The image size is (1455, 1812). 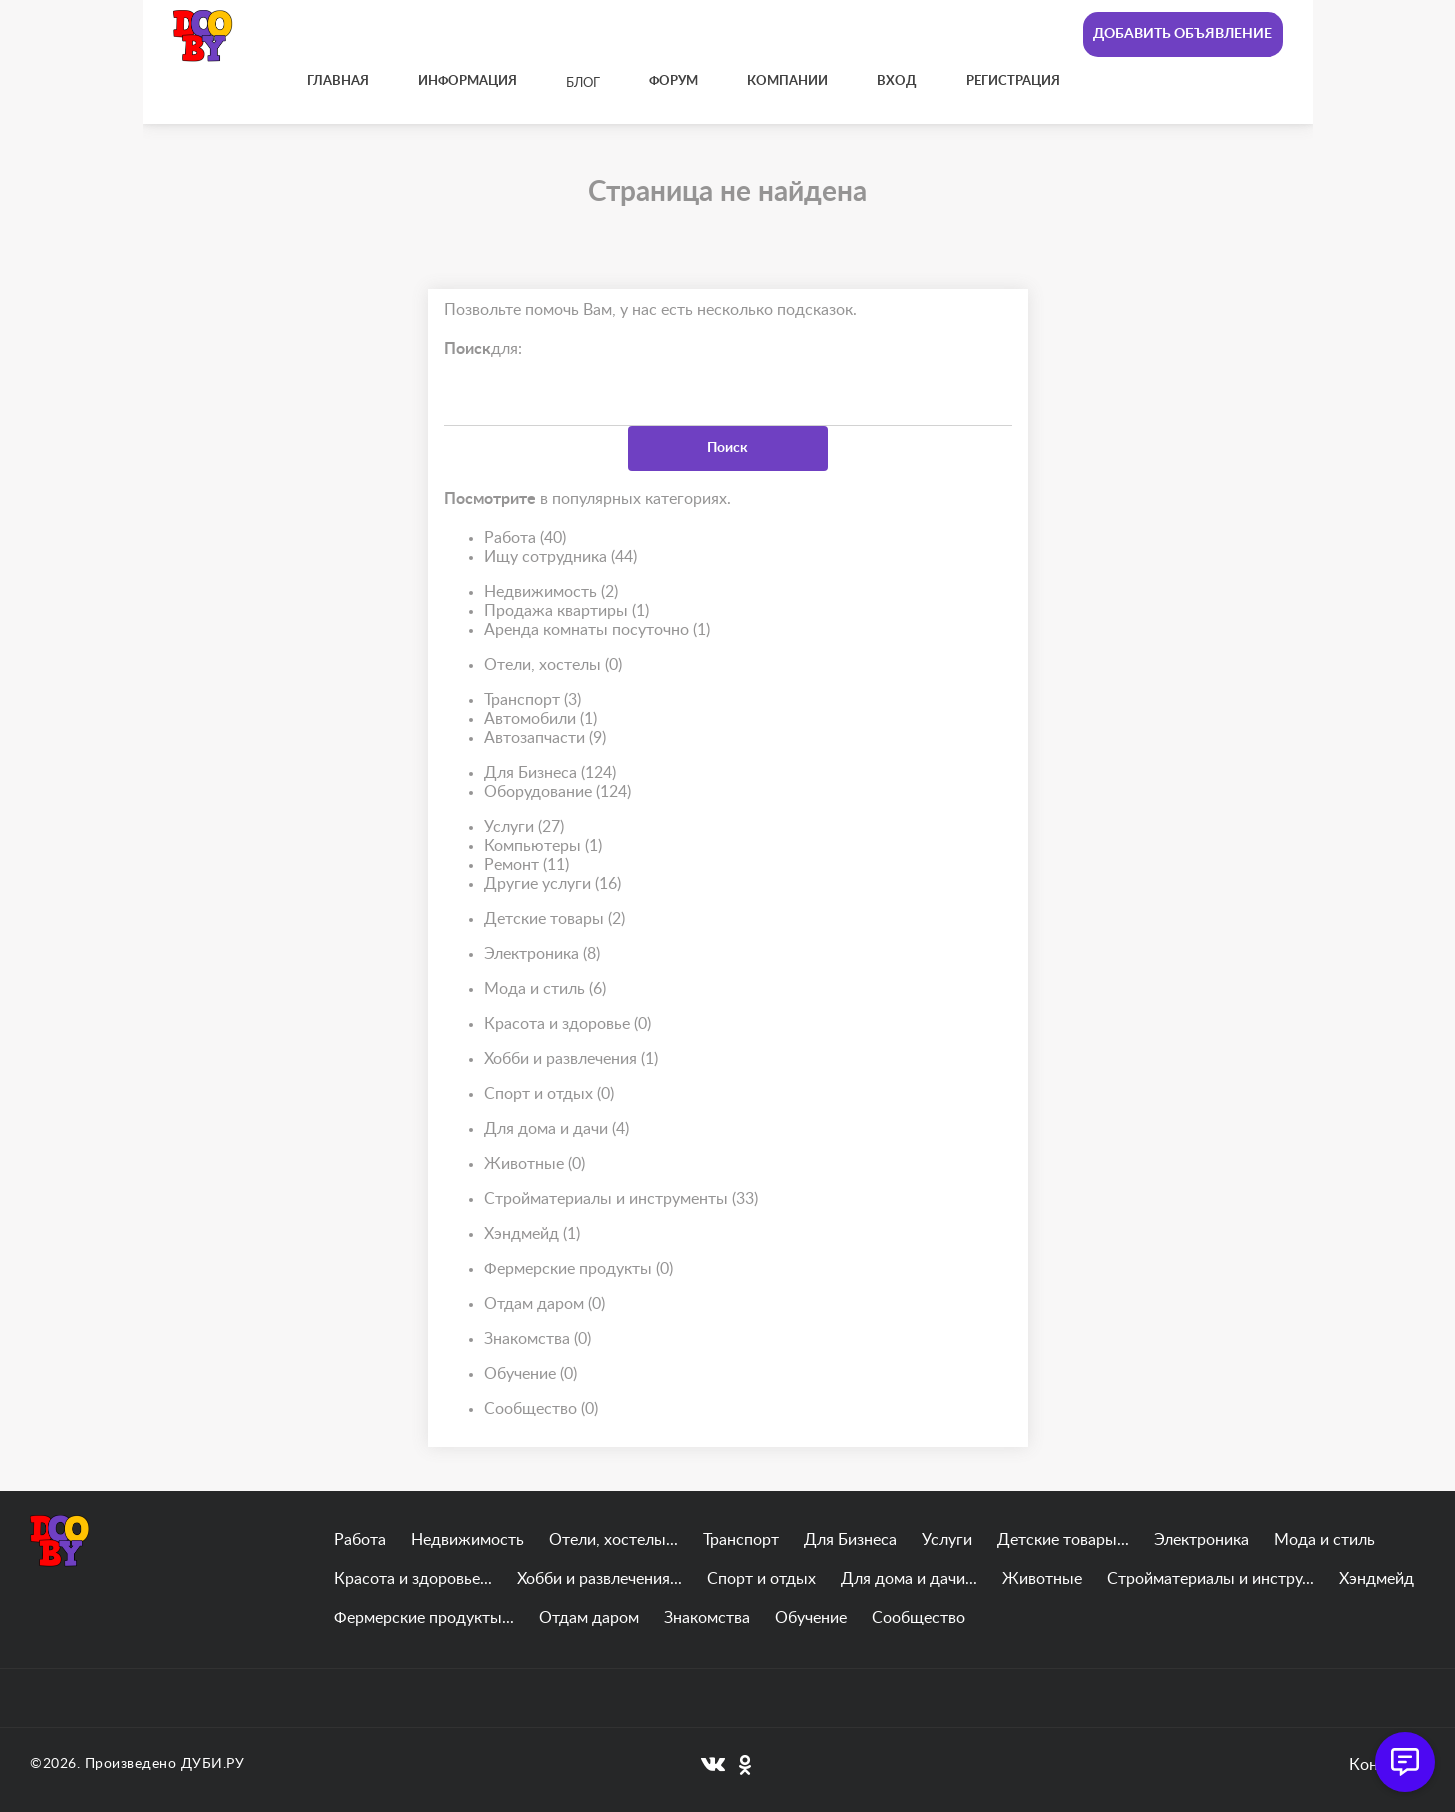 What do you see at coordinates (597, 630) in the screenshot?
I see `Аренда комнаты посуточно` at bounding box center [597, 630].